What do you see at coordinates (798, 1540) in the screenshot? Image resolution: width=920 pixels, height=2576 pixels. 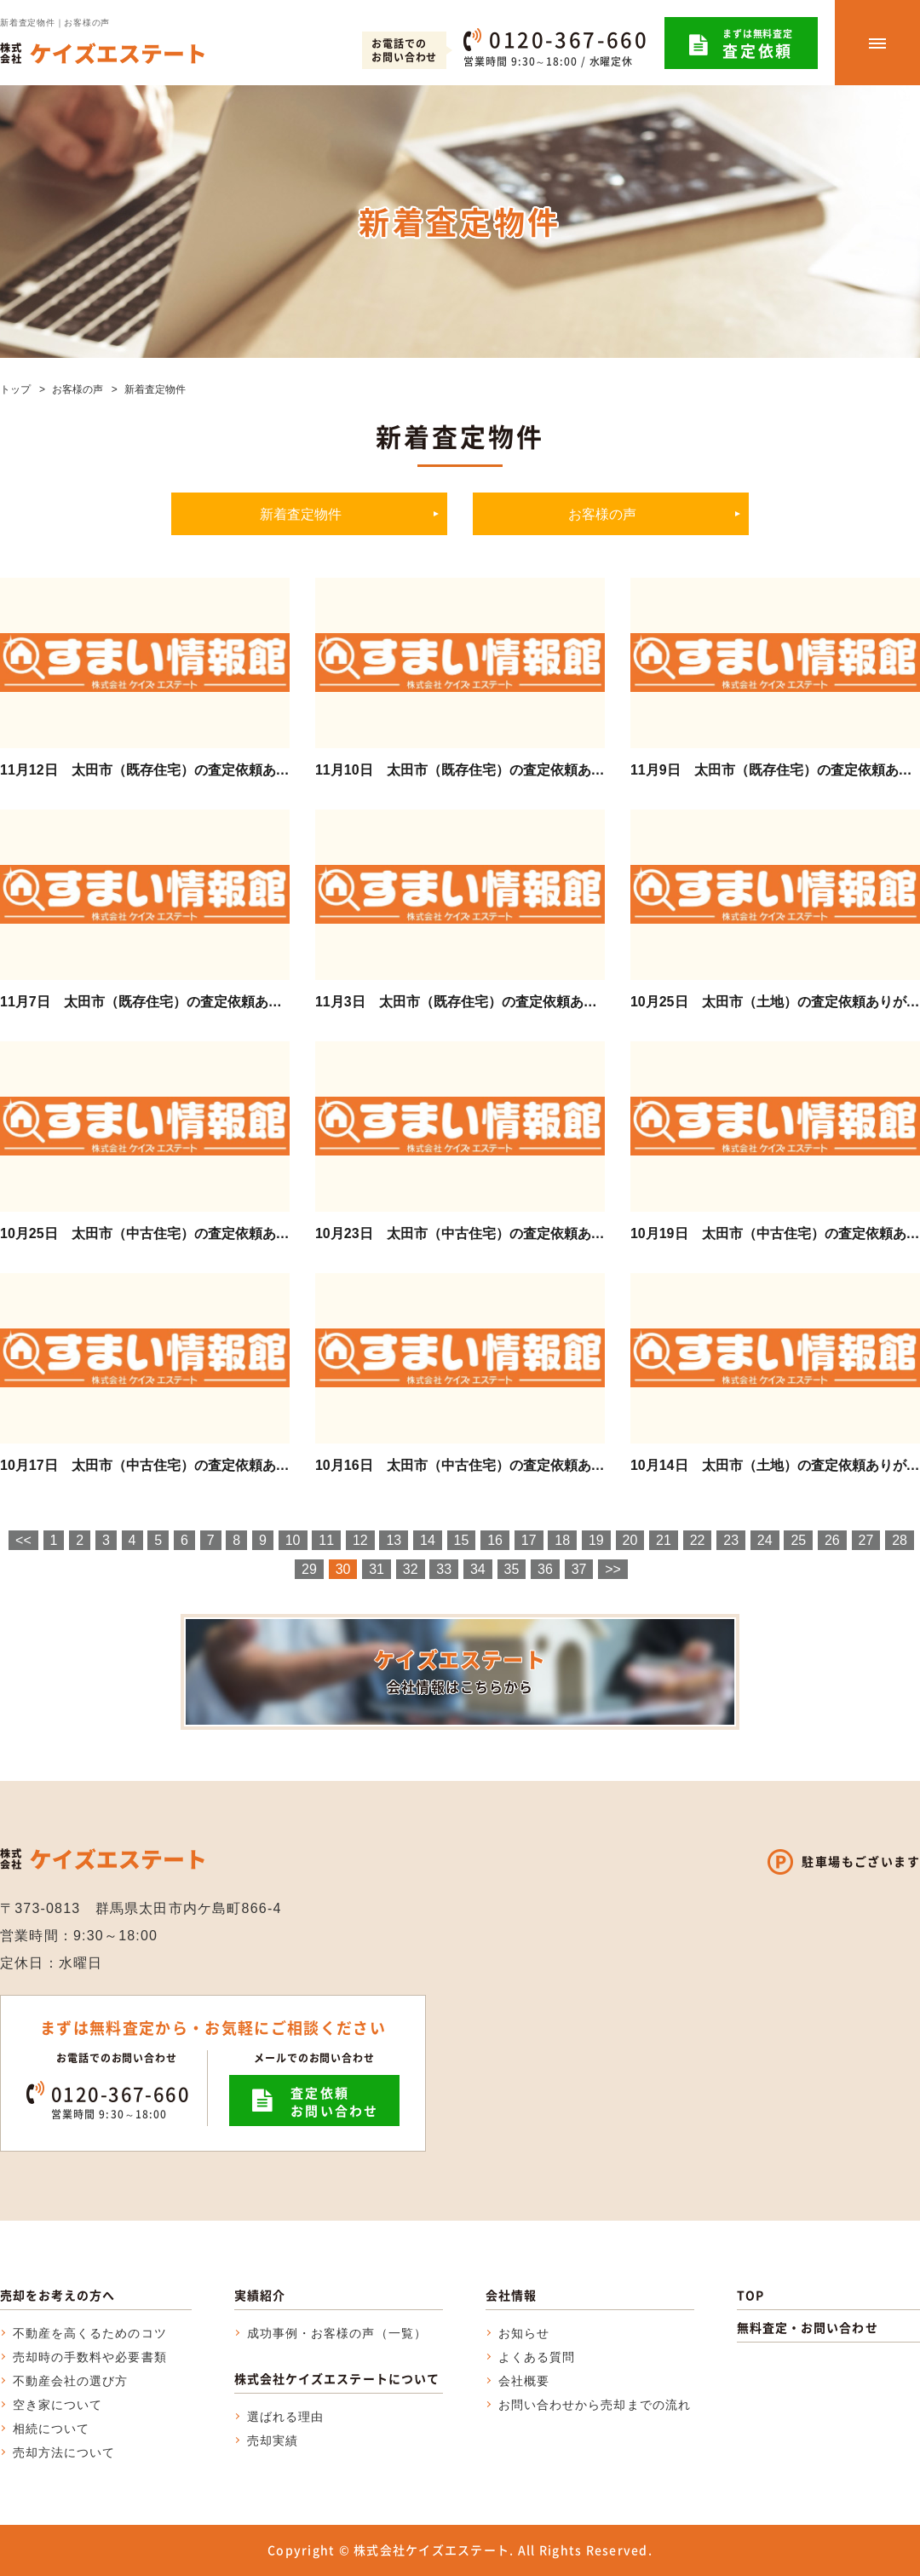 I see `25` at bounding box center [798, 1540].